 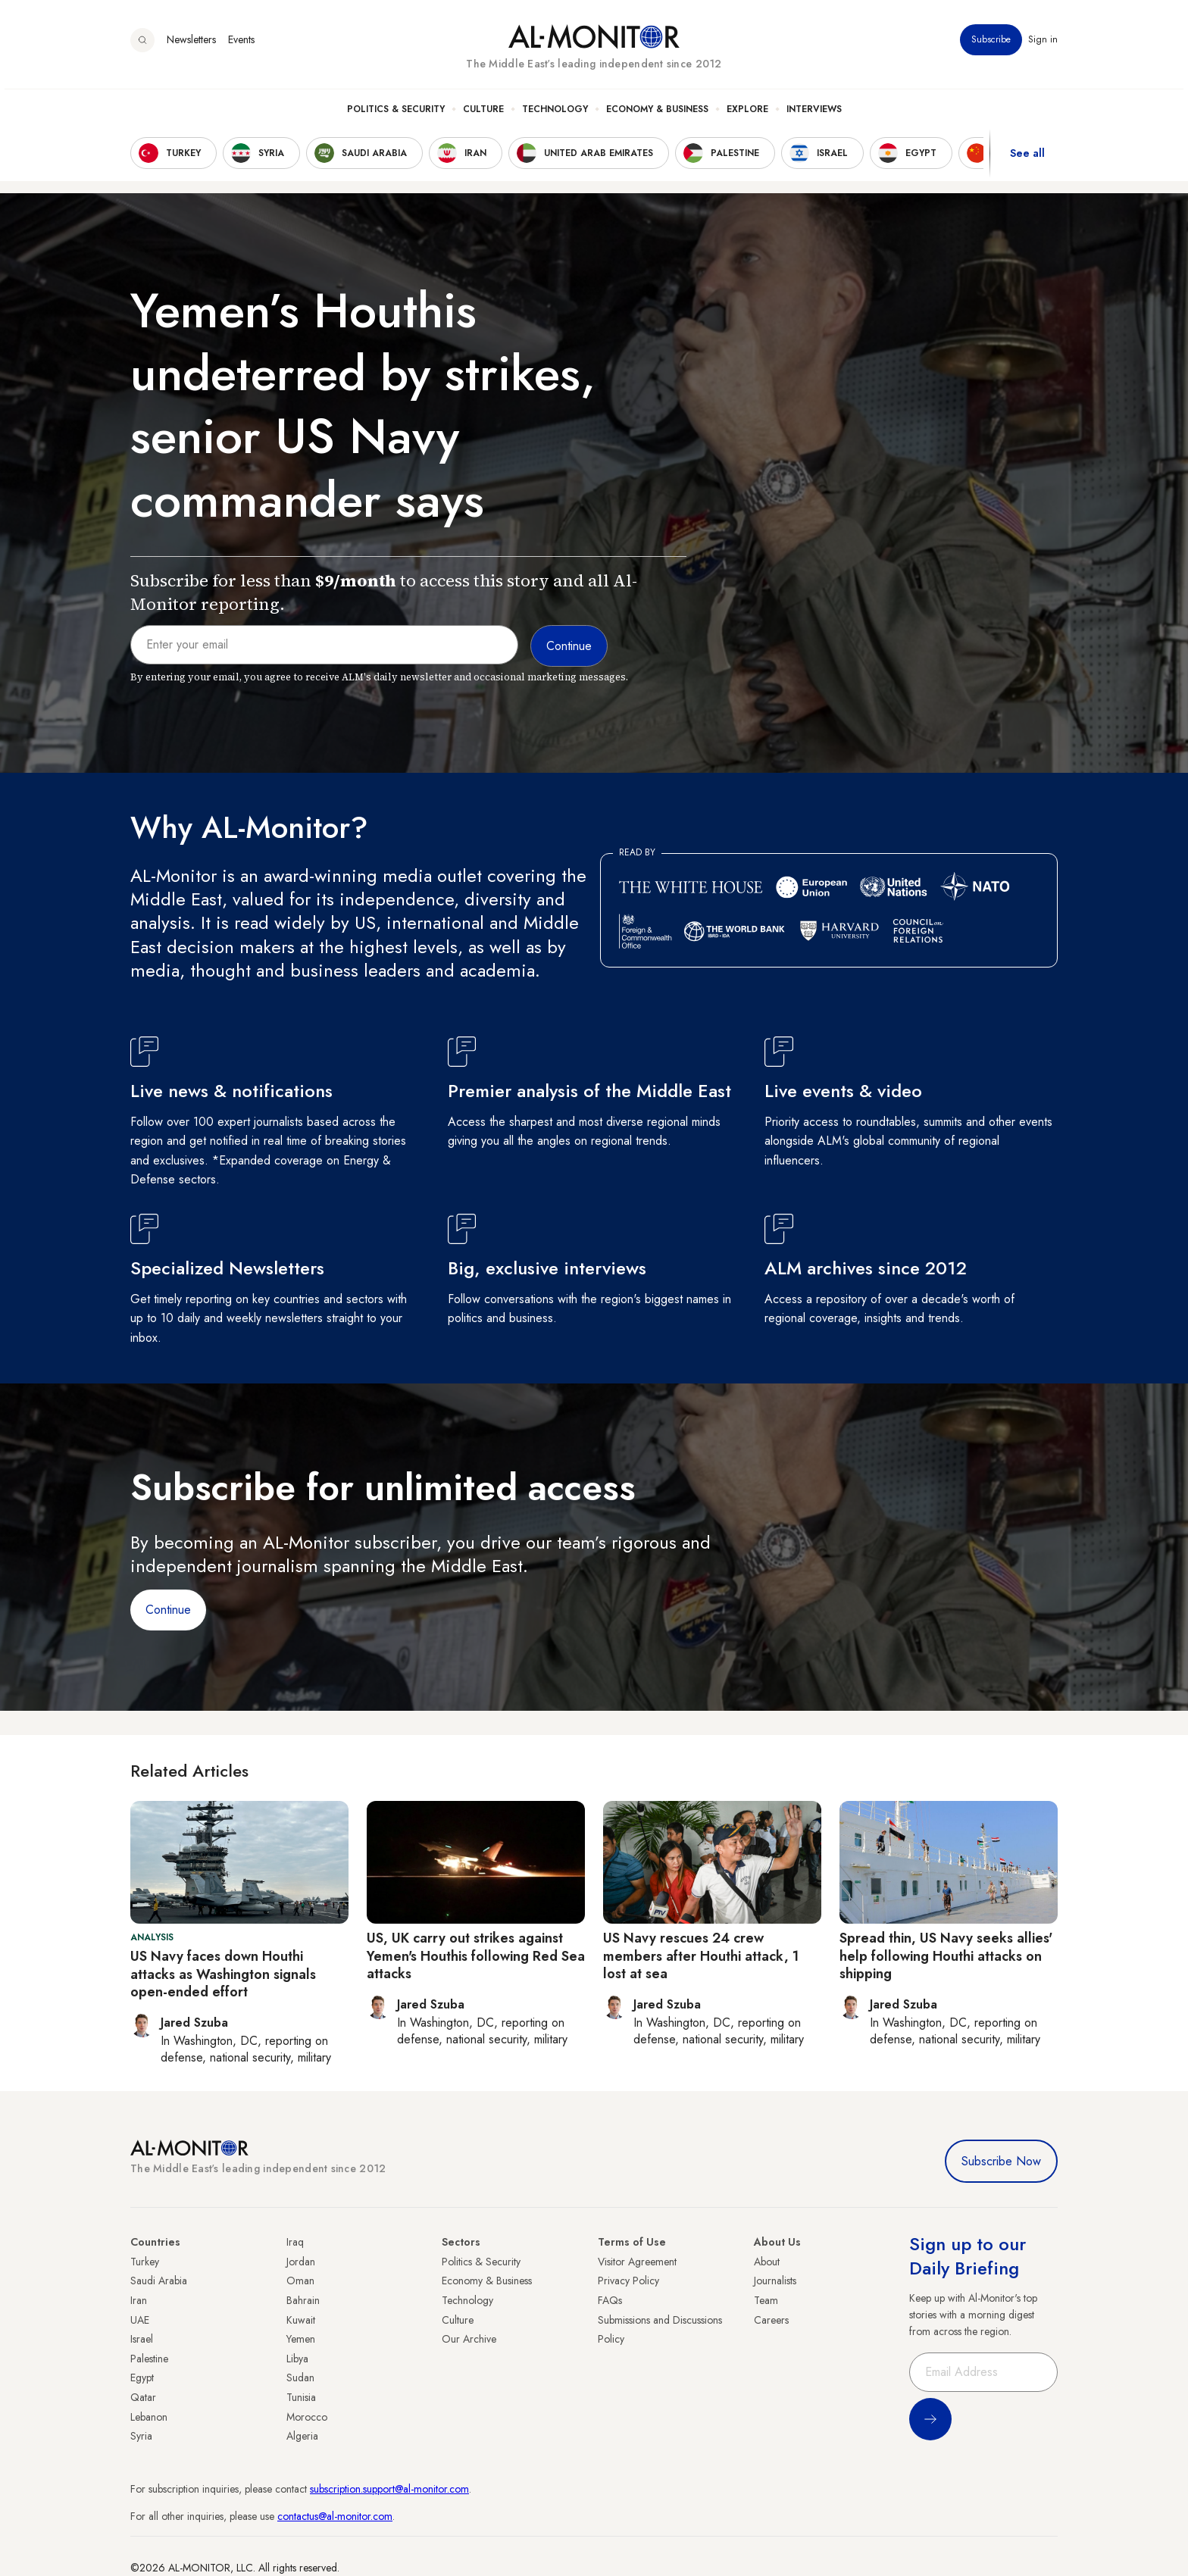 What do you see at coordinates (476, 1956) in the screenshot?
I see `US, UK carry out strikes against Yemen's Houthis following Red Sea attacks` at bounding box center [476, 1956].